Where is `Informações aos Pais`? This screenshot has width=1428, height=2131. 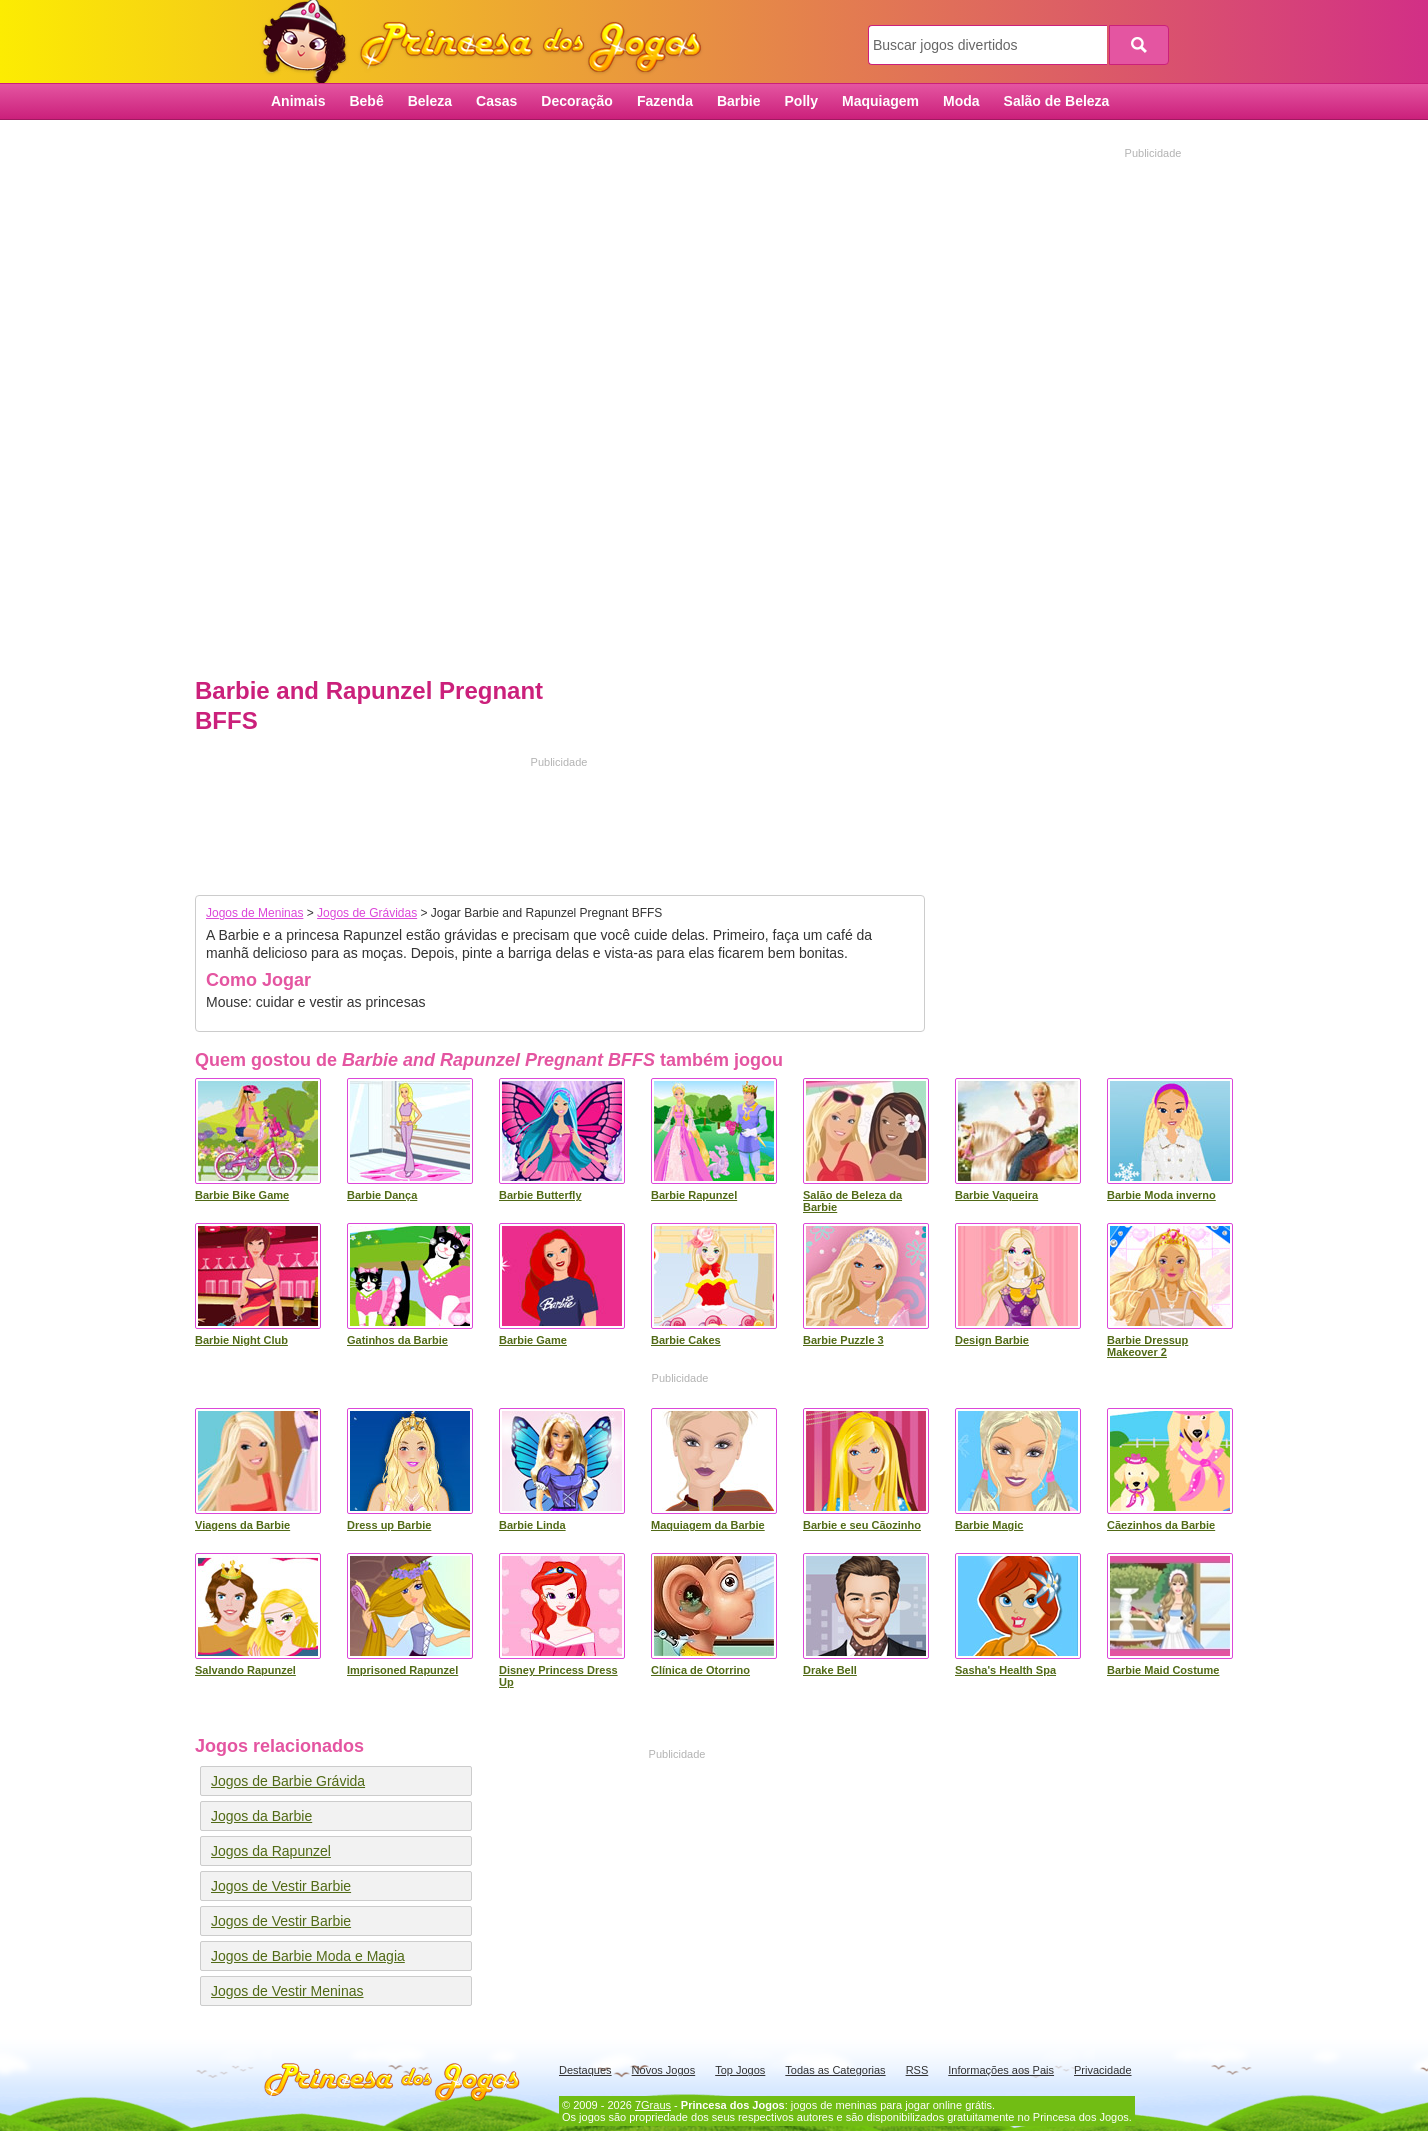 Informações aos Pais is located at coordinates (1001, 2070).